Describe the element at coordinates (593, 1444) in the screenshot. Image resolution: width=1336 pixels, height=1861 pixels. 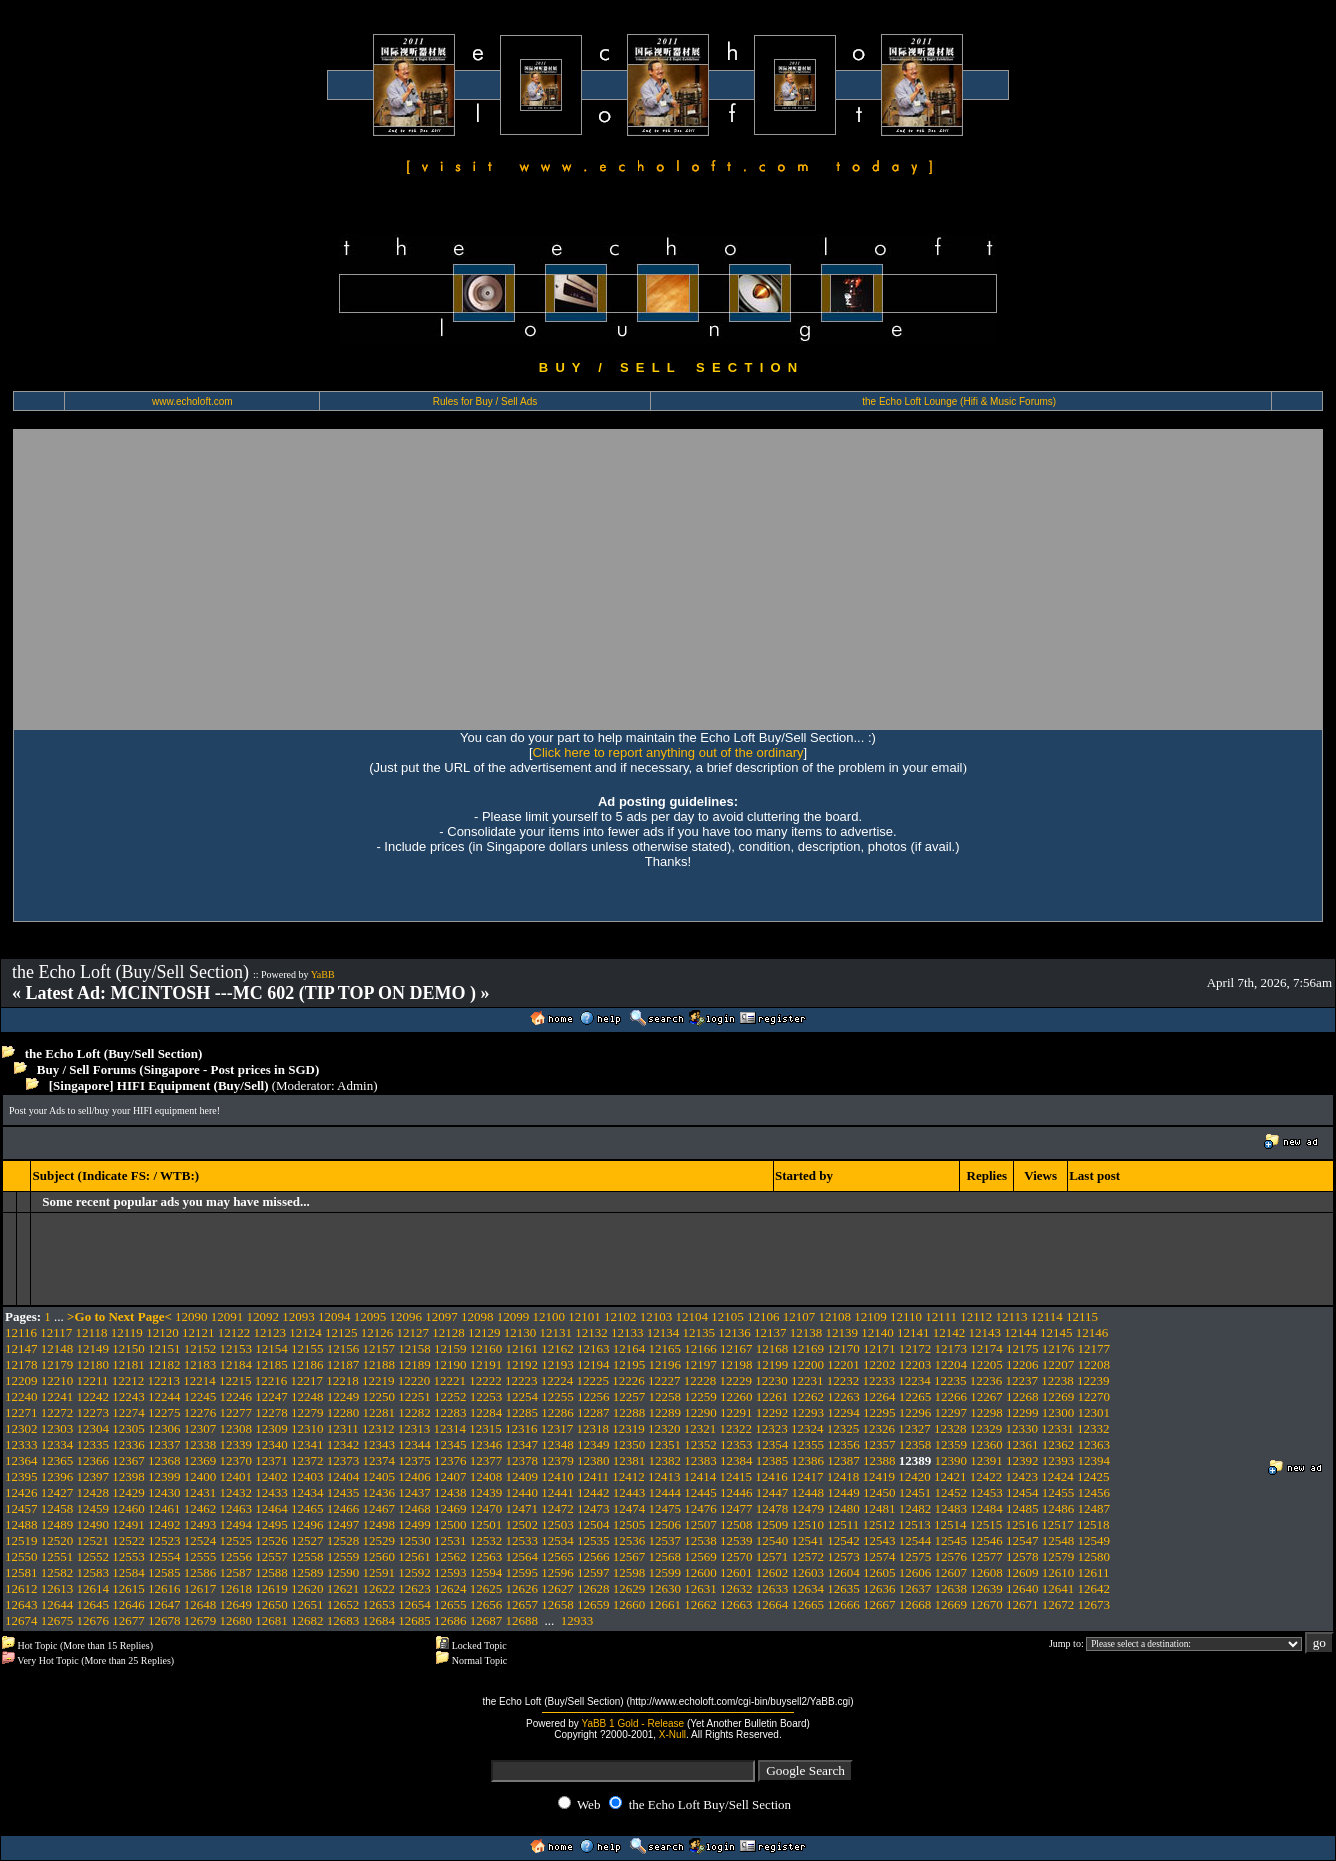
I see `12349` at that location.